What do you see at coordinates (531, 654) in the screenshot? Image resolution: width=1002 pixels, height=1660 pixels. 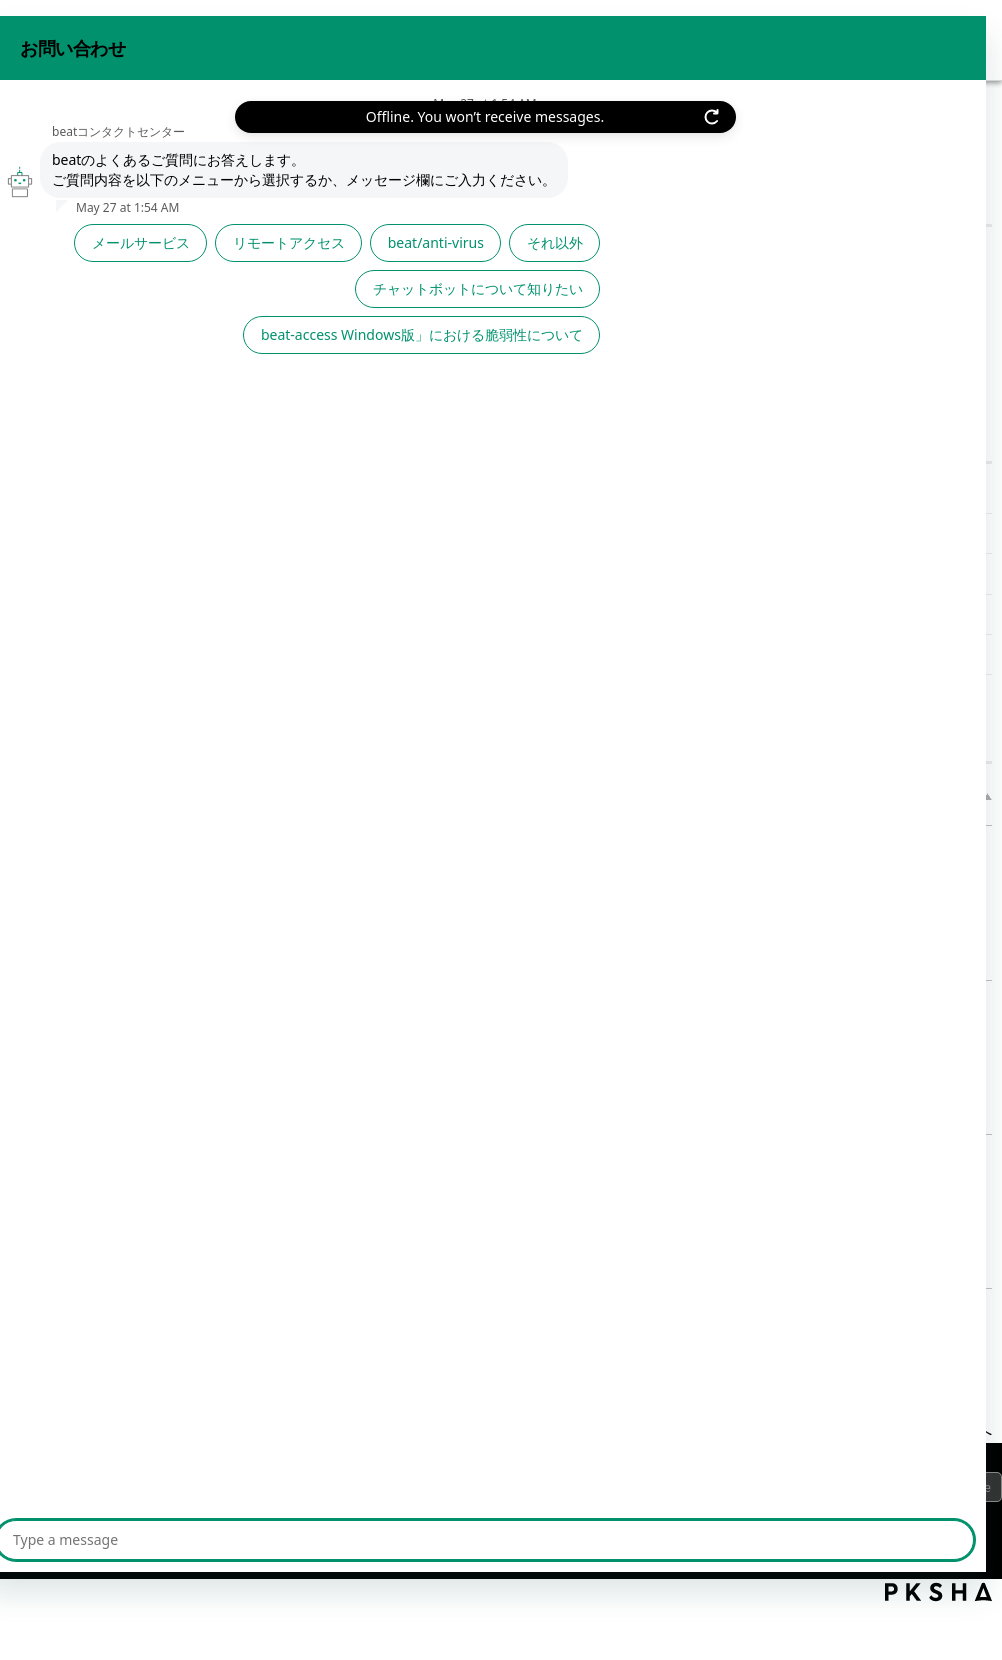 I see `≪beat★ナビ≫ID/パスワード・おぼえていますか | 2022年02月18日(金)` at bounding box center [531, 654].